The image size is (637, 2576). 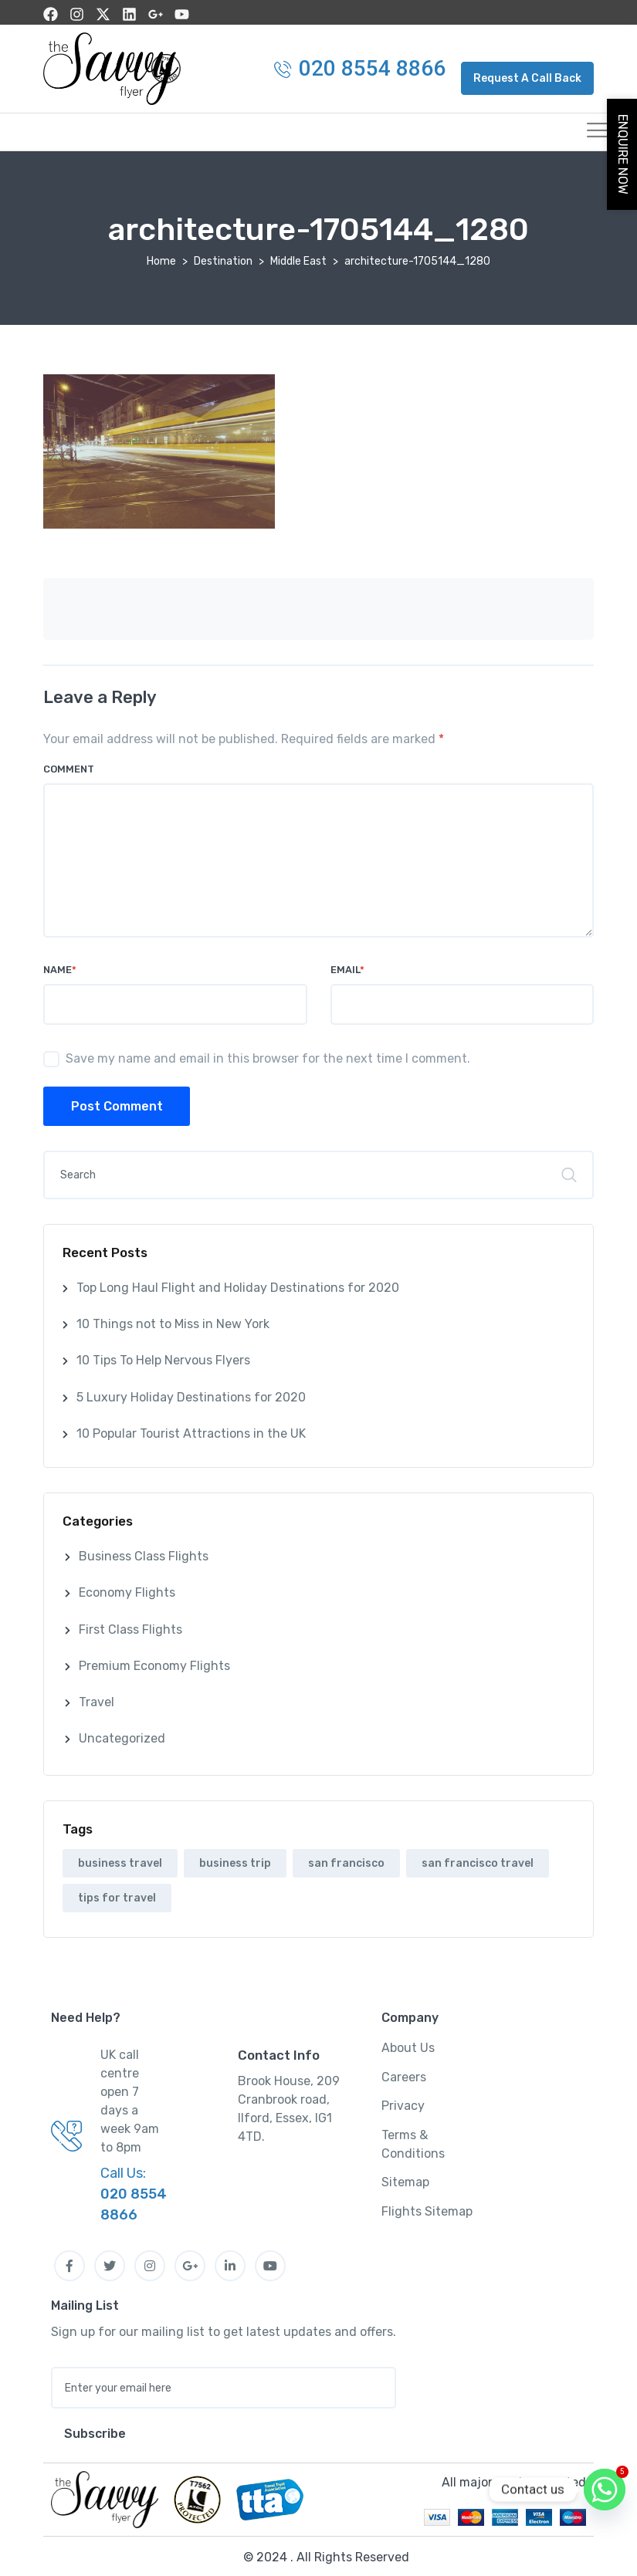 I want to click on san francisco [san francisco (1 item)], so click(x=346, y=1861).